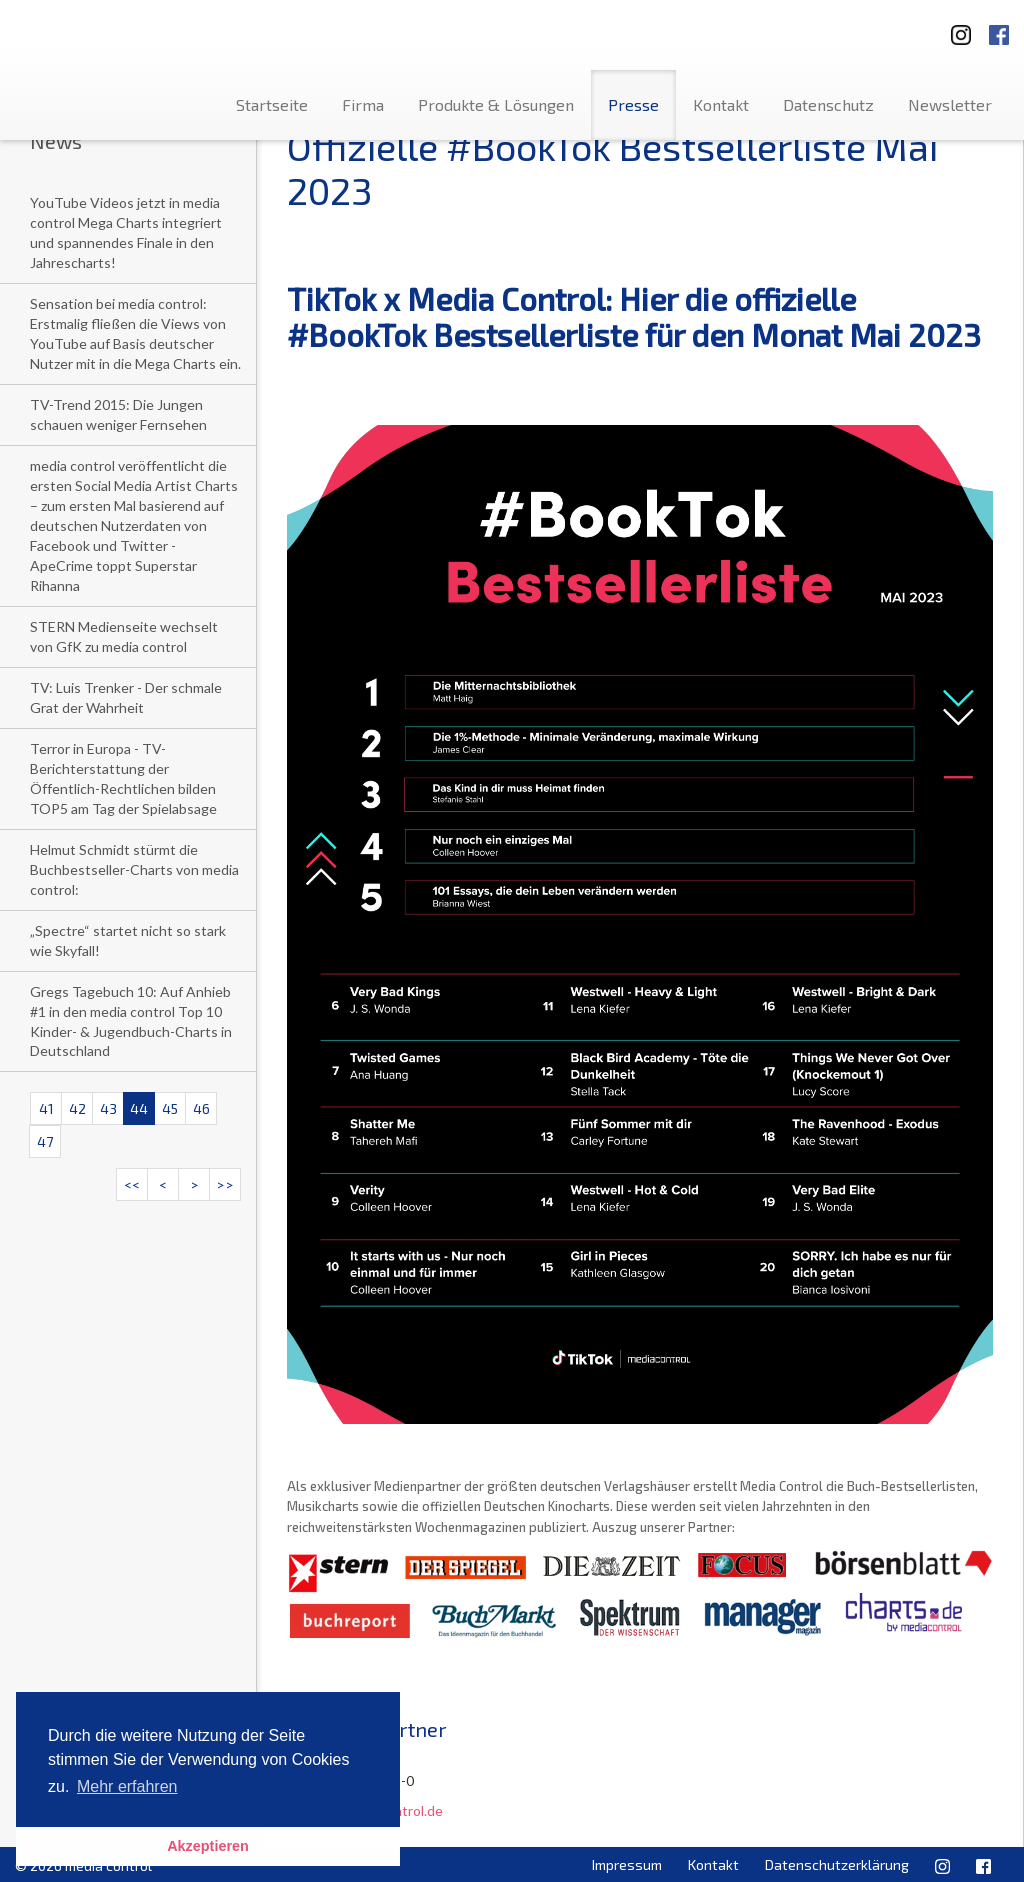 Image resolution: width=1024 pixels, height=1882 pixels. What do you see at coordinates (126, 232) in the screenshot?
I see `YouTube Videos jetzt in media control Mega Charts integriert und spannendes Finale in den Jahrescharts!` at bounding box center [126, 232].